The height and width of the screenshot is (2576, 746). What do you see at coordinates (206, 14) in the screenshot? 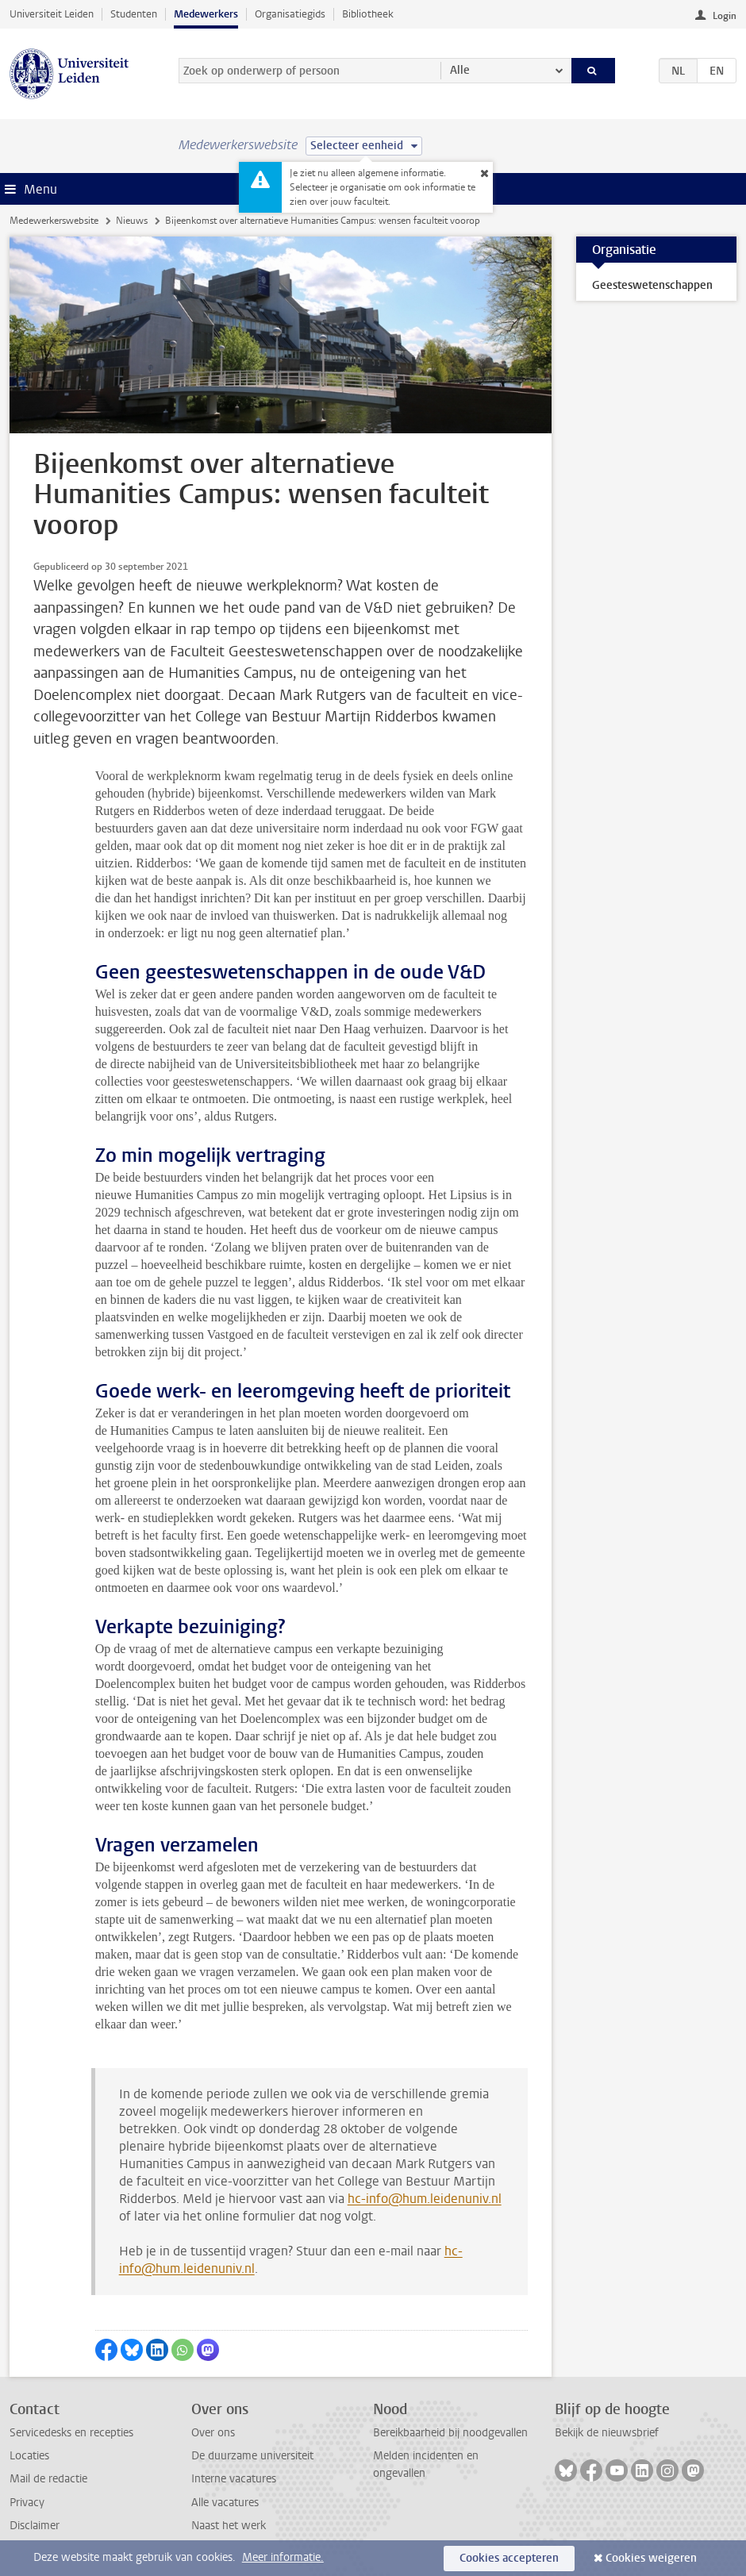
I see `Medewerkers` at bounding box center [206, 14].